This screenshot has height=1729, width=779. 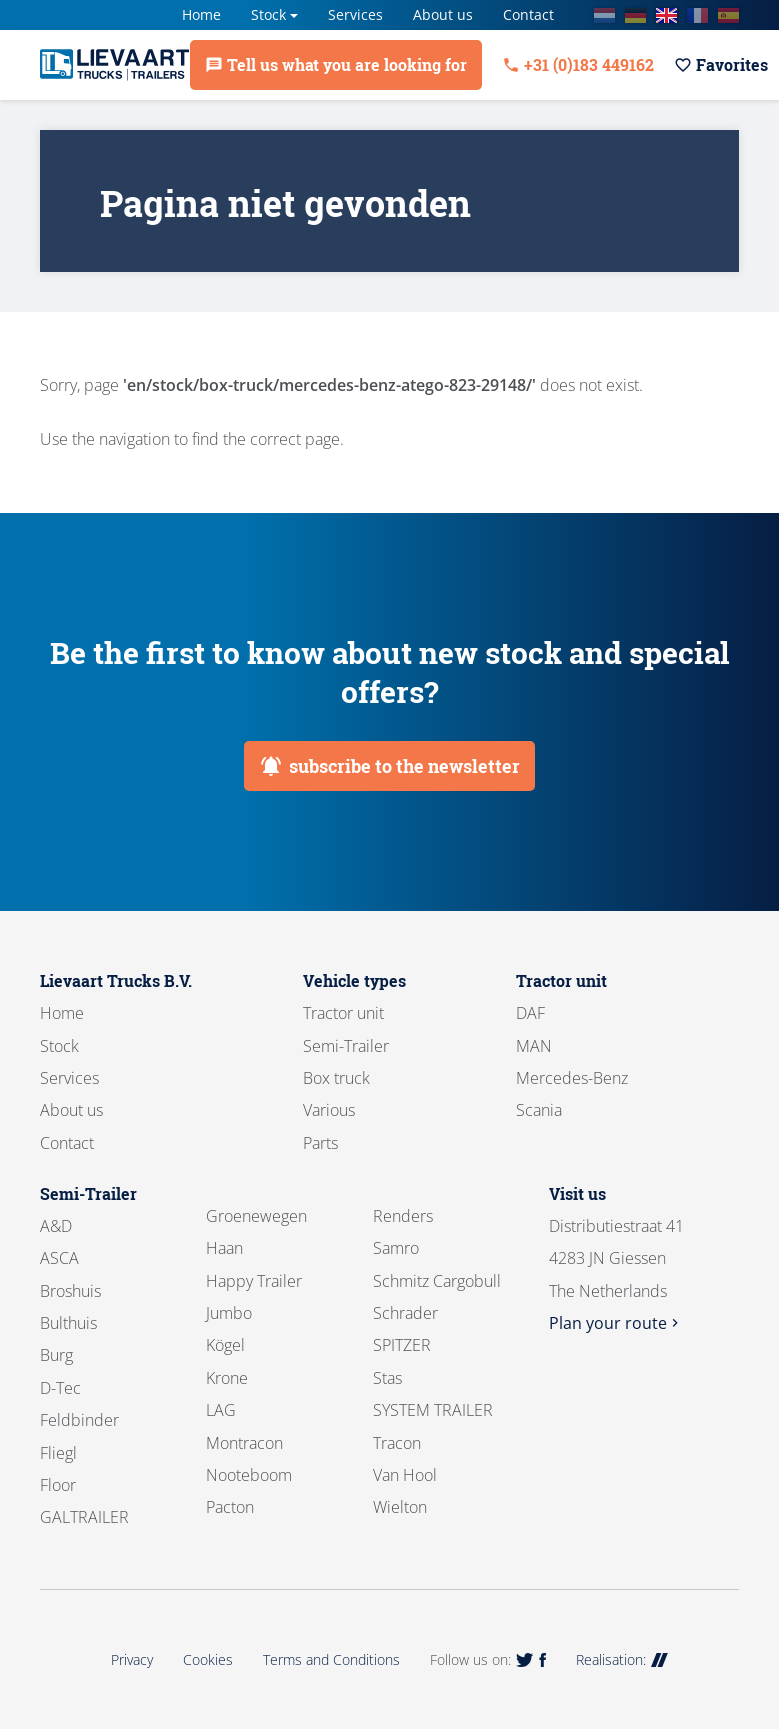 I want to click on Kögel, so click(x=225, y=1345).